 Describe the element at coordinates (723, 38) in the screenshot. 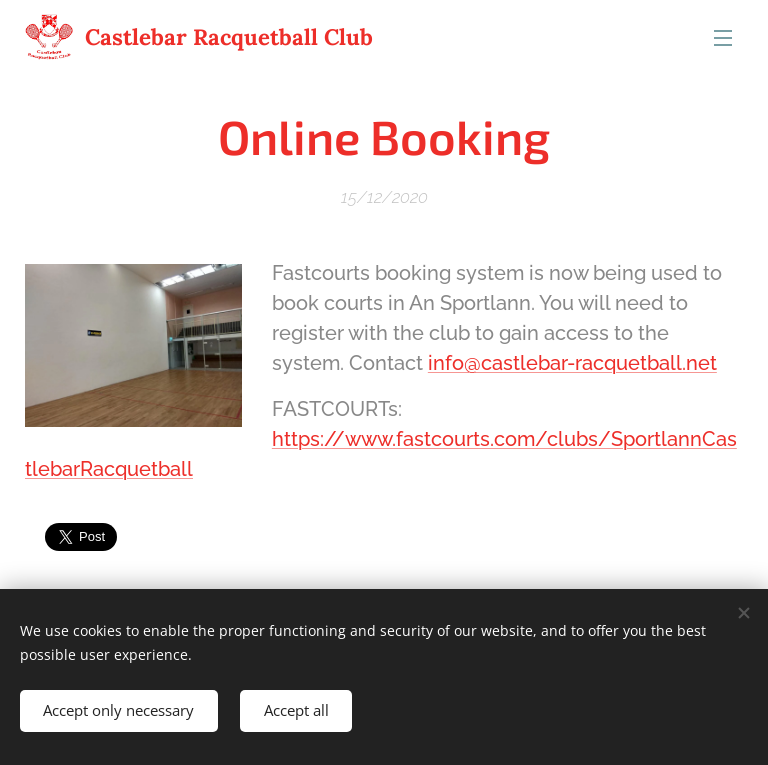

I see `Menu` at that location.